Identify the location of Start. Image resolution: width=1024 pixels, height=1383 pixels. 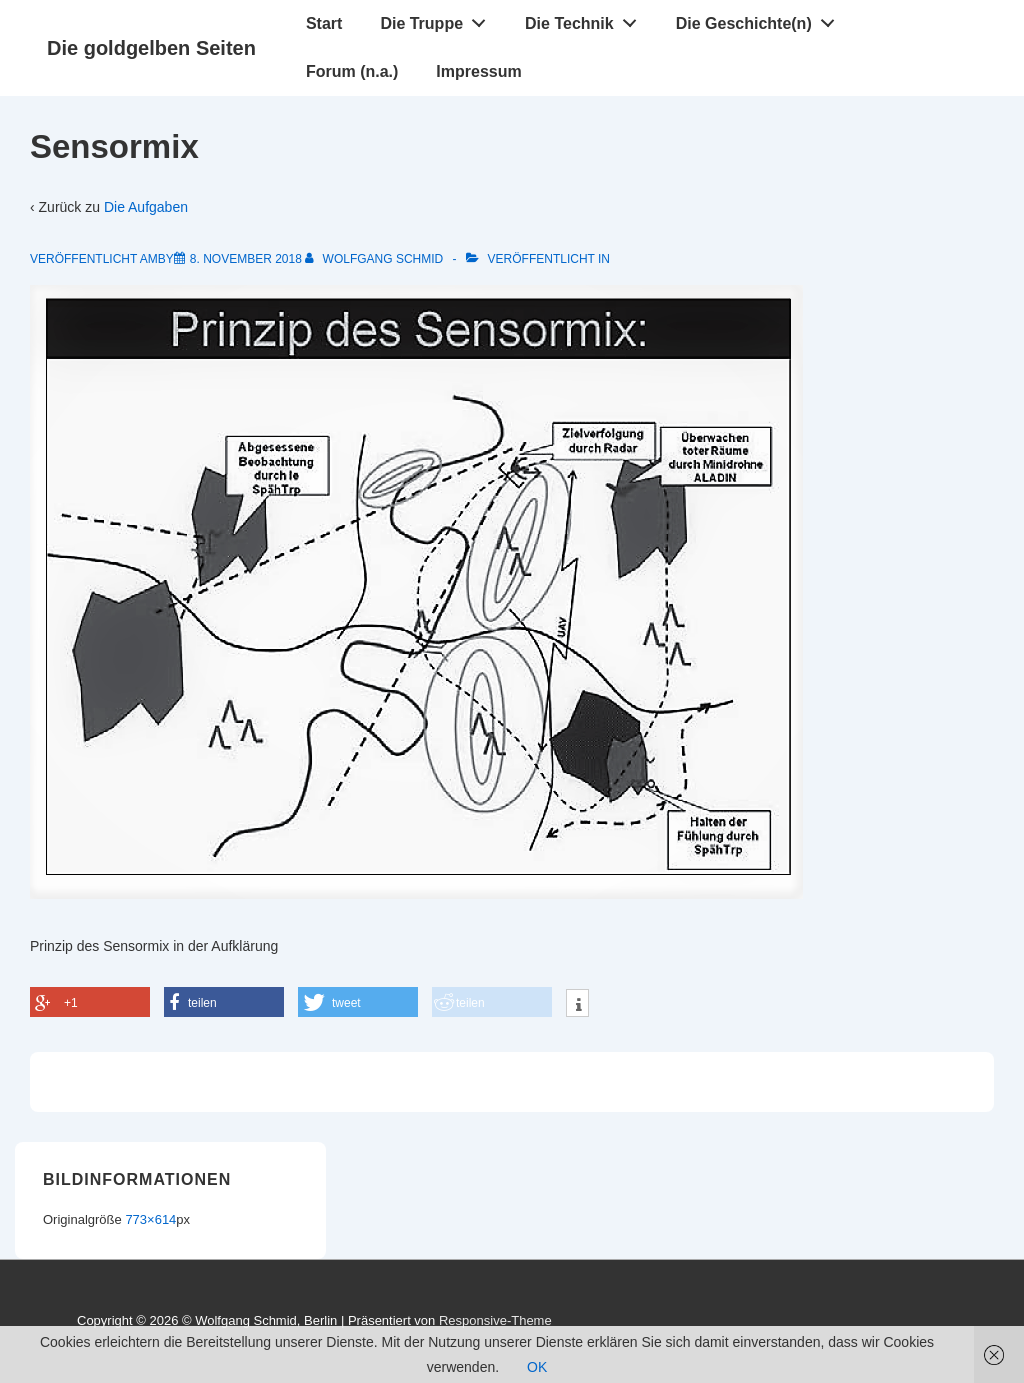
(324, 23).